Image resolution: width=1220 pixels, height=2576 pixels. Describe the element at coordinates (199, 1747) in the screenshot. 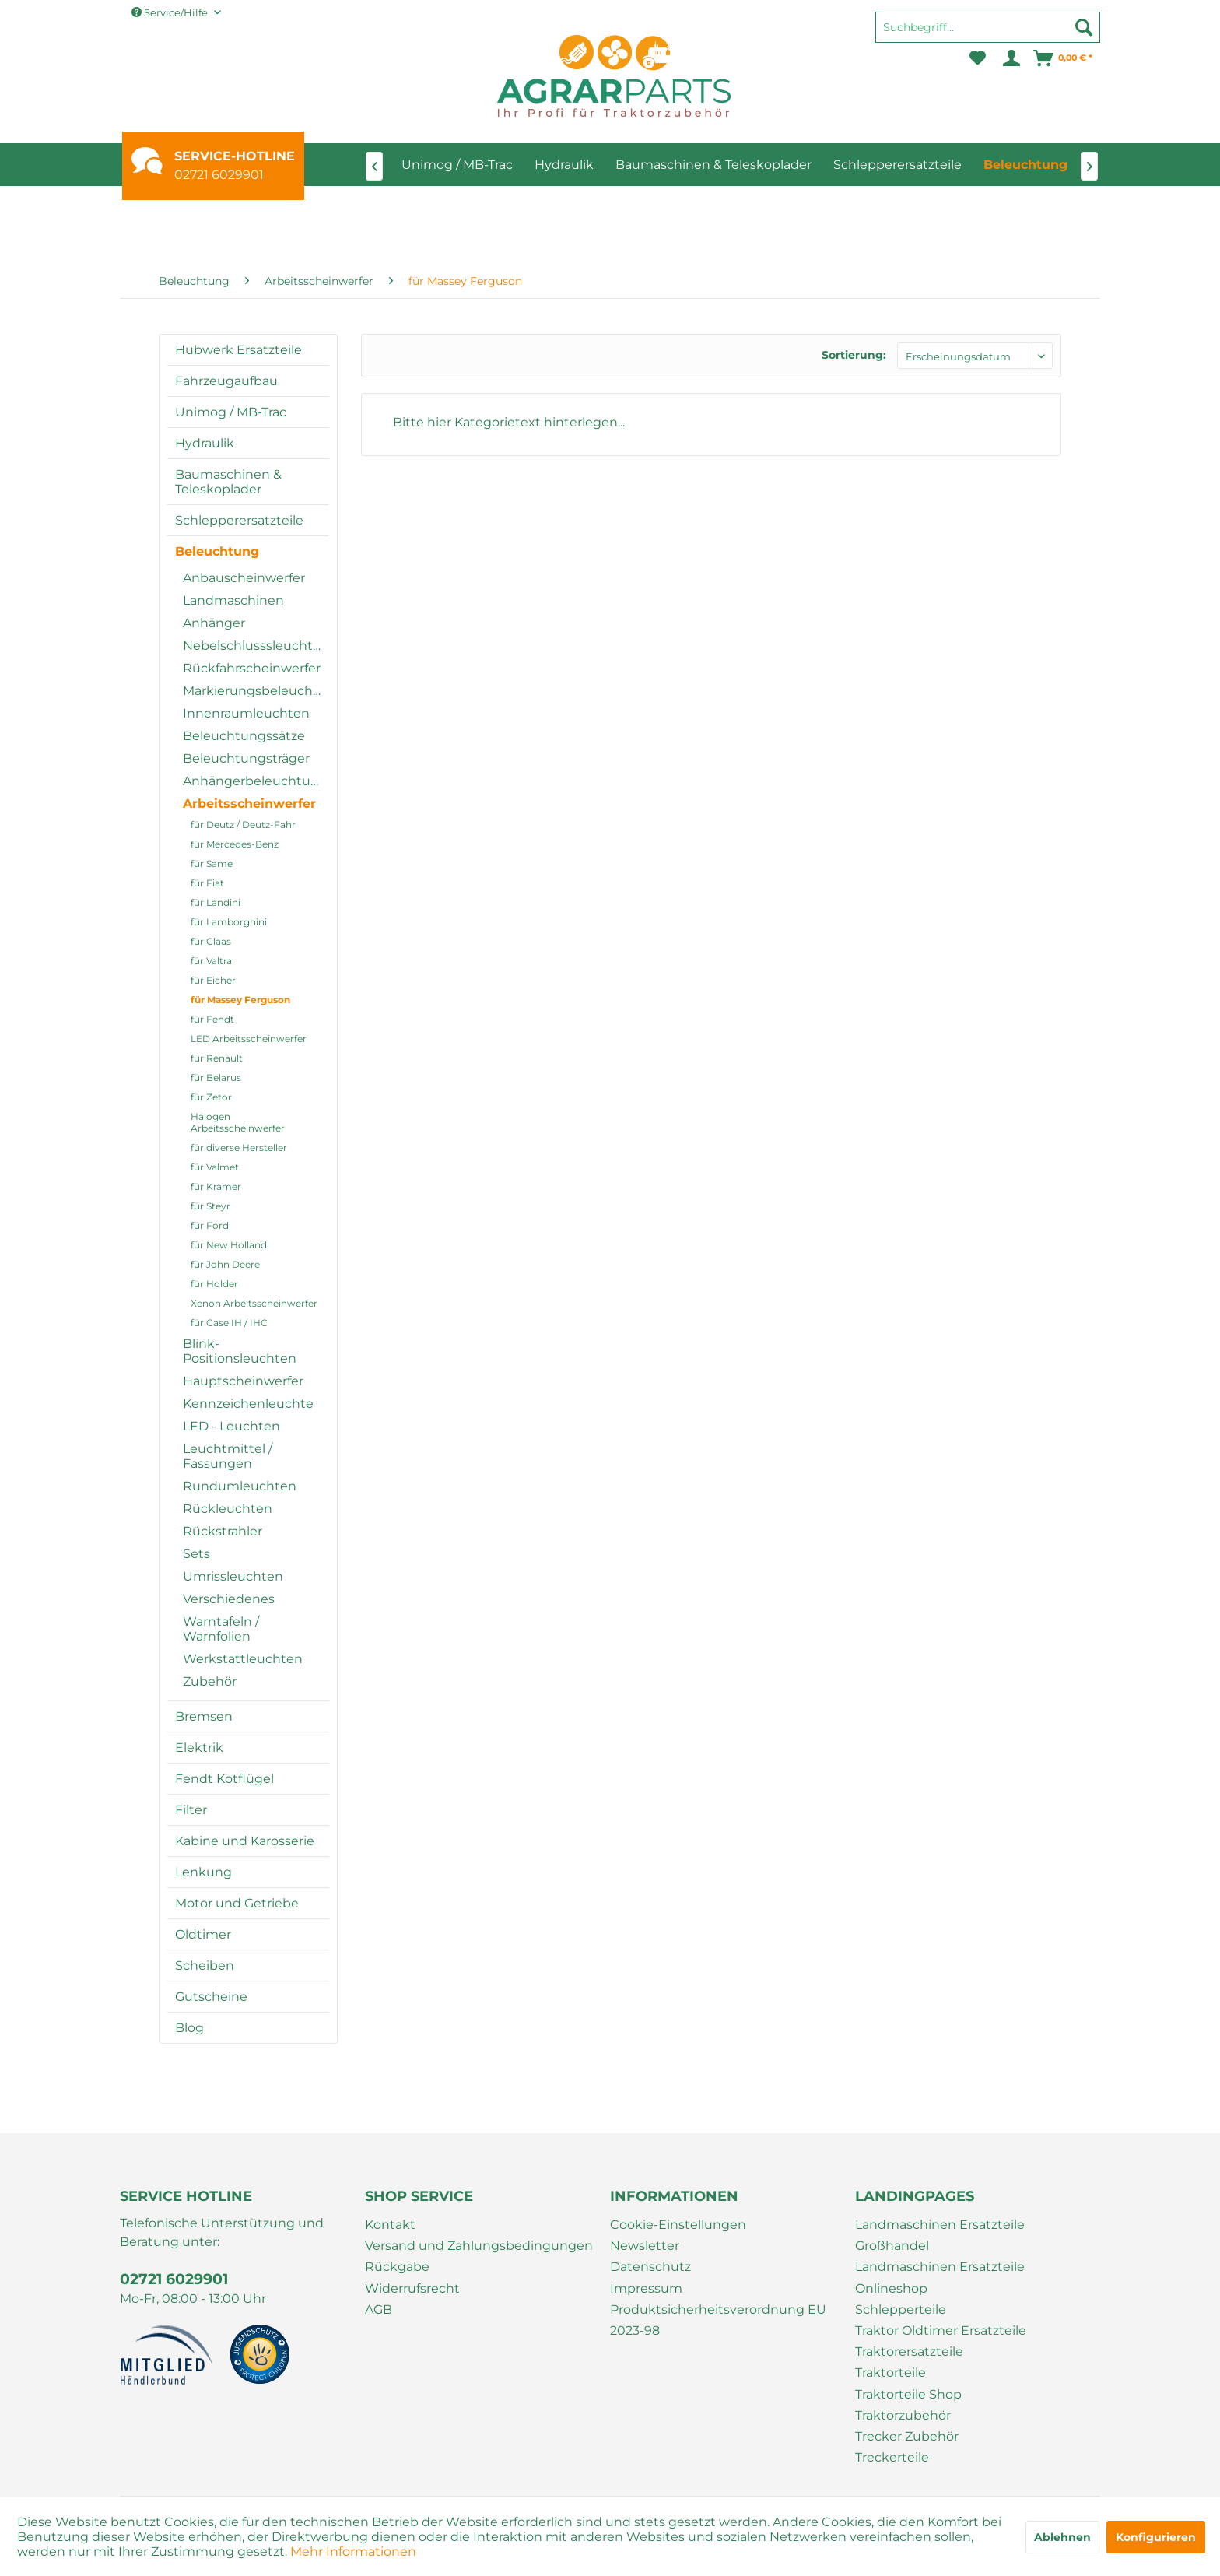

I see `Elektrik` at that location.